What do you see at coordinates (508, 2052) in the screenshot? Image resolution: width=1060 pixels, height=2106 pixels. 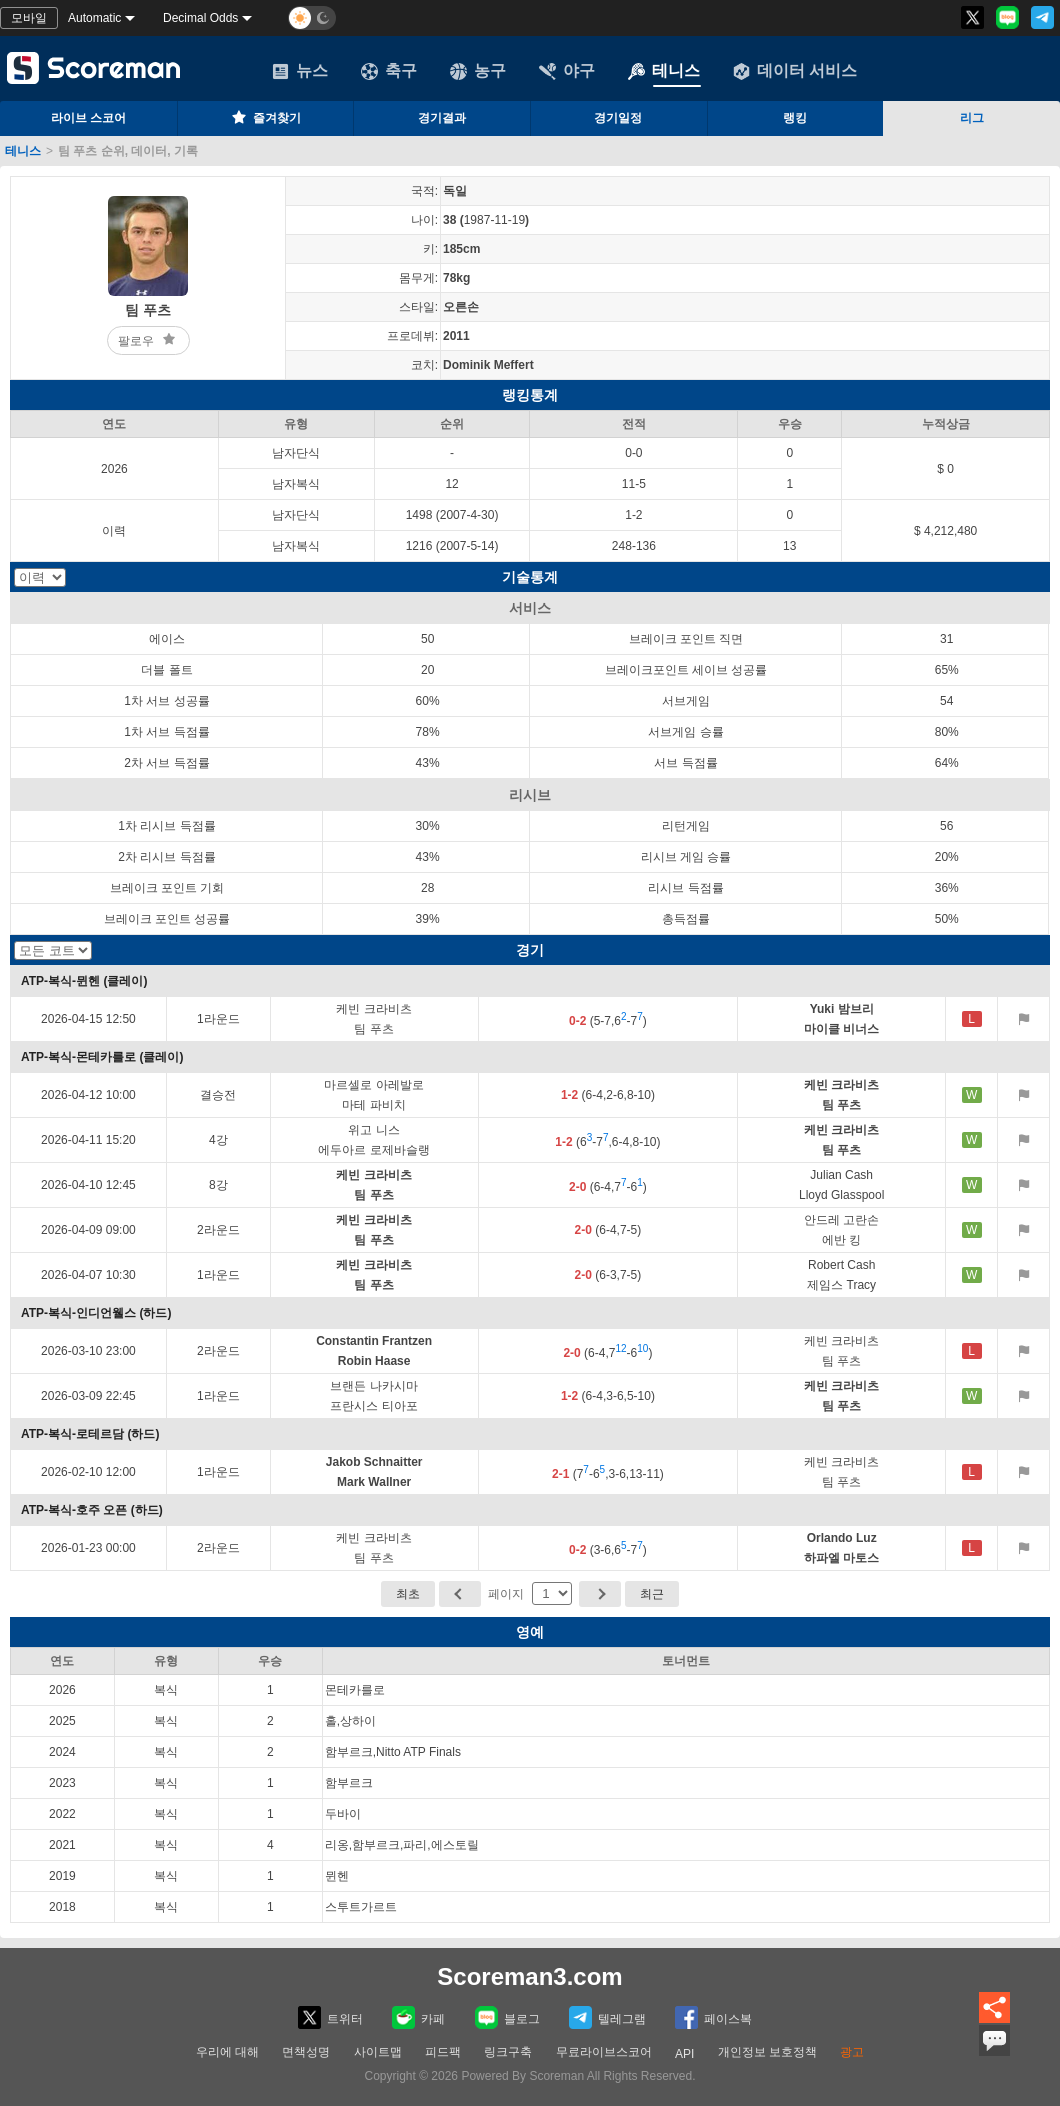 I see `링크구축` at bounding box center [508, 2052].